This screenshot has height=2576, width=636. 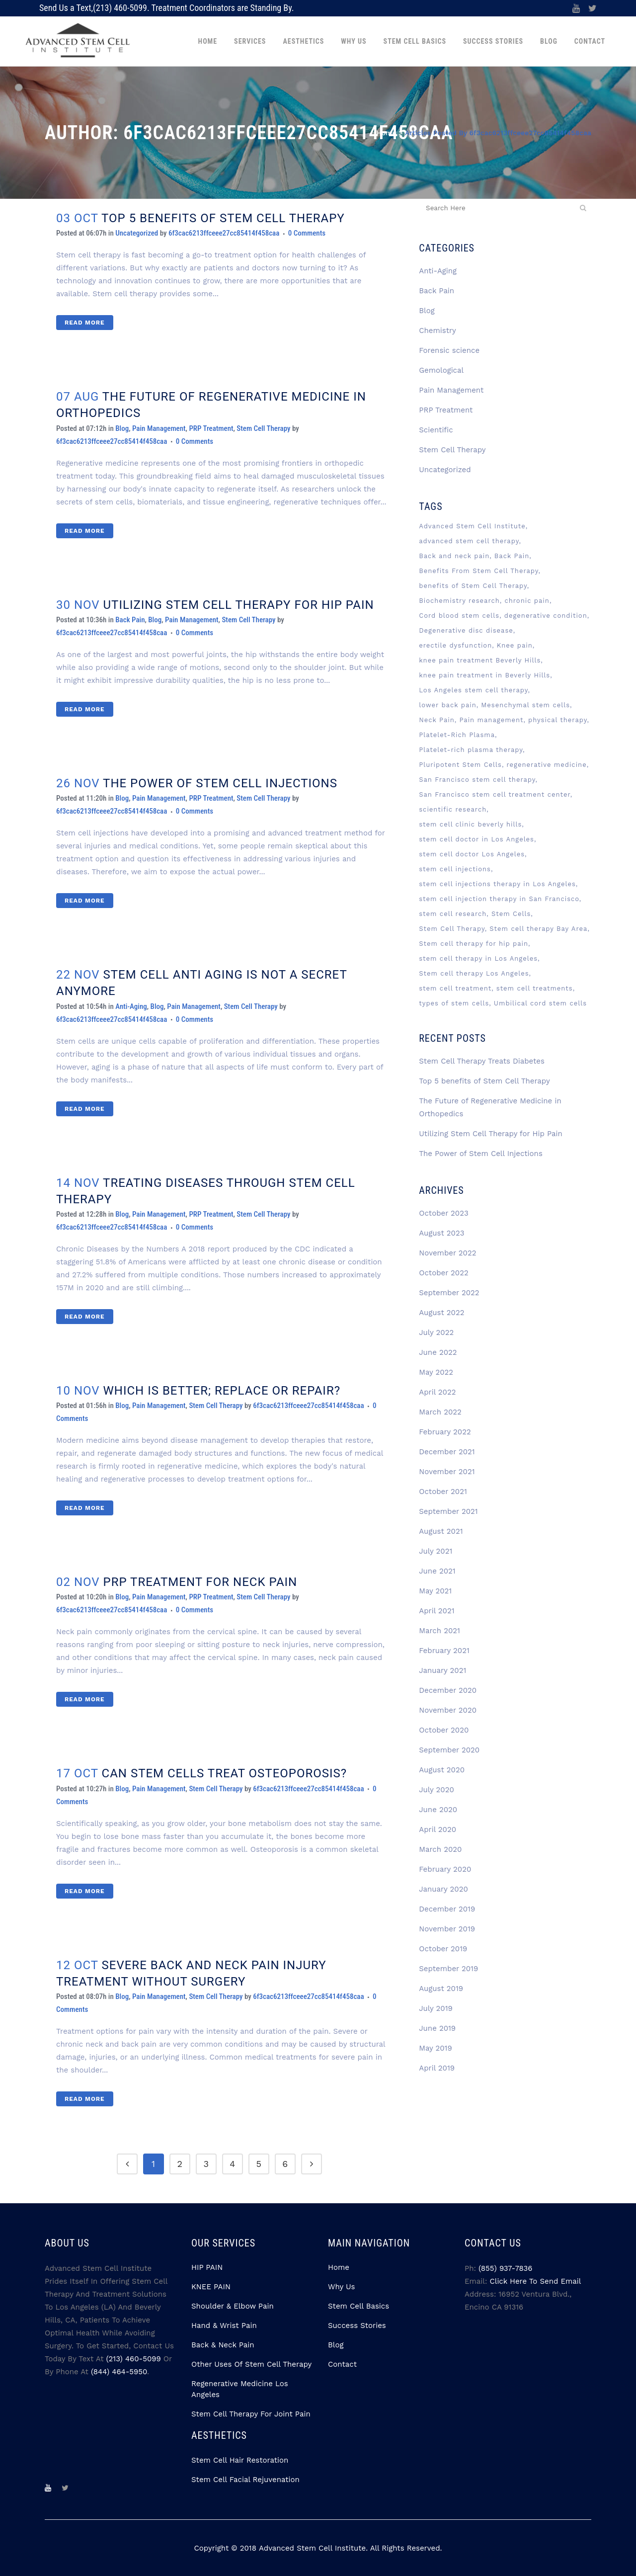 I want to click on scientific research [scientific research (3 items)], so click(x=452, y=809).